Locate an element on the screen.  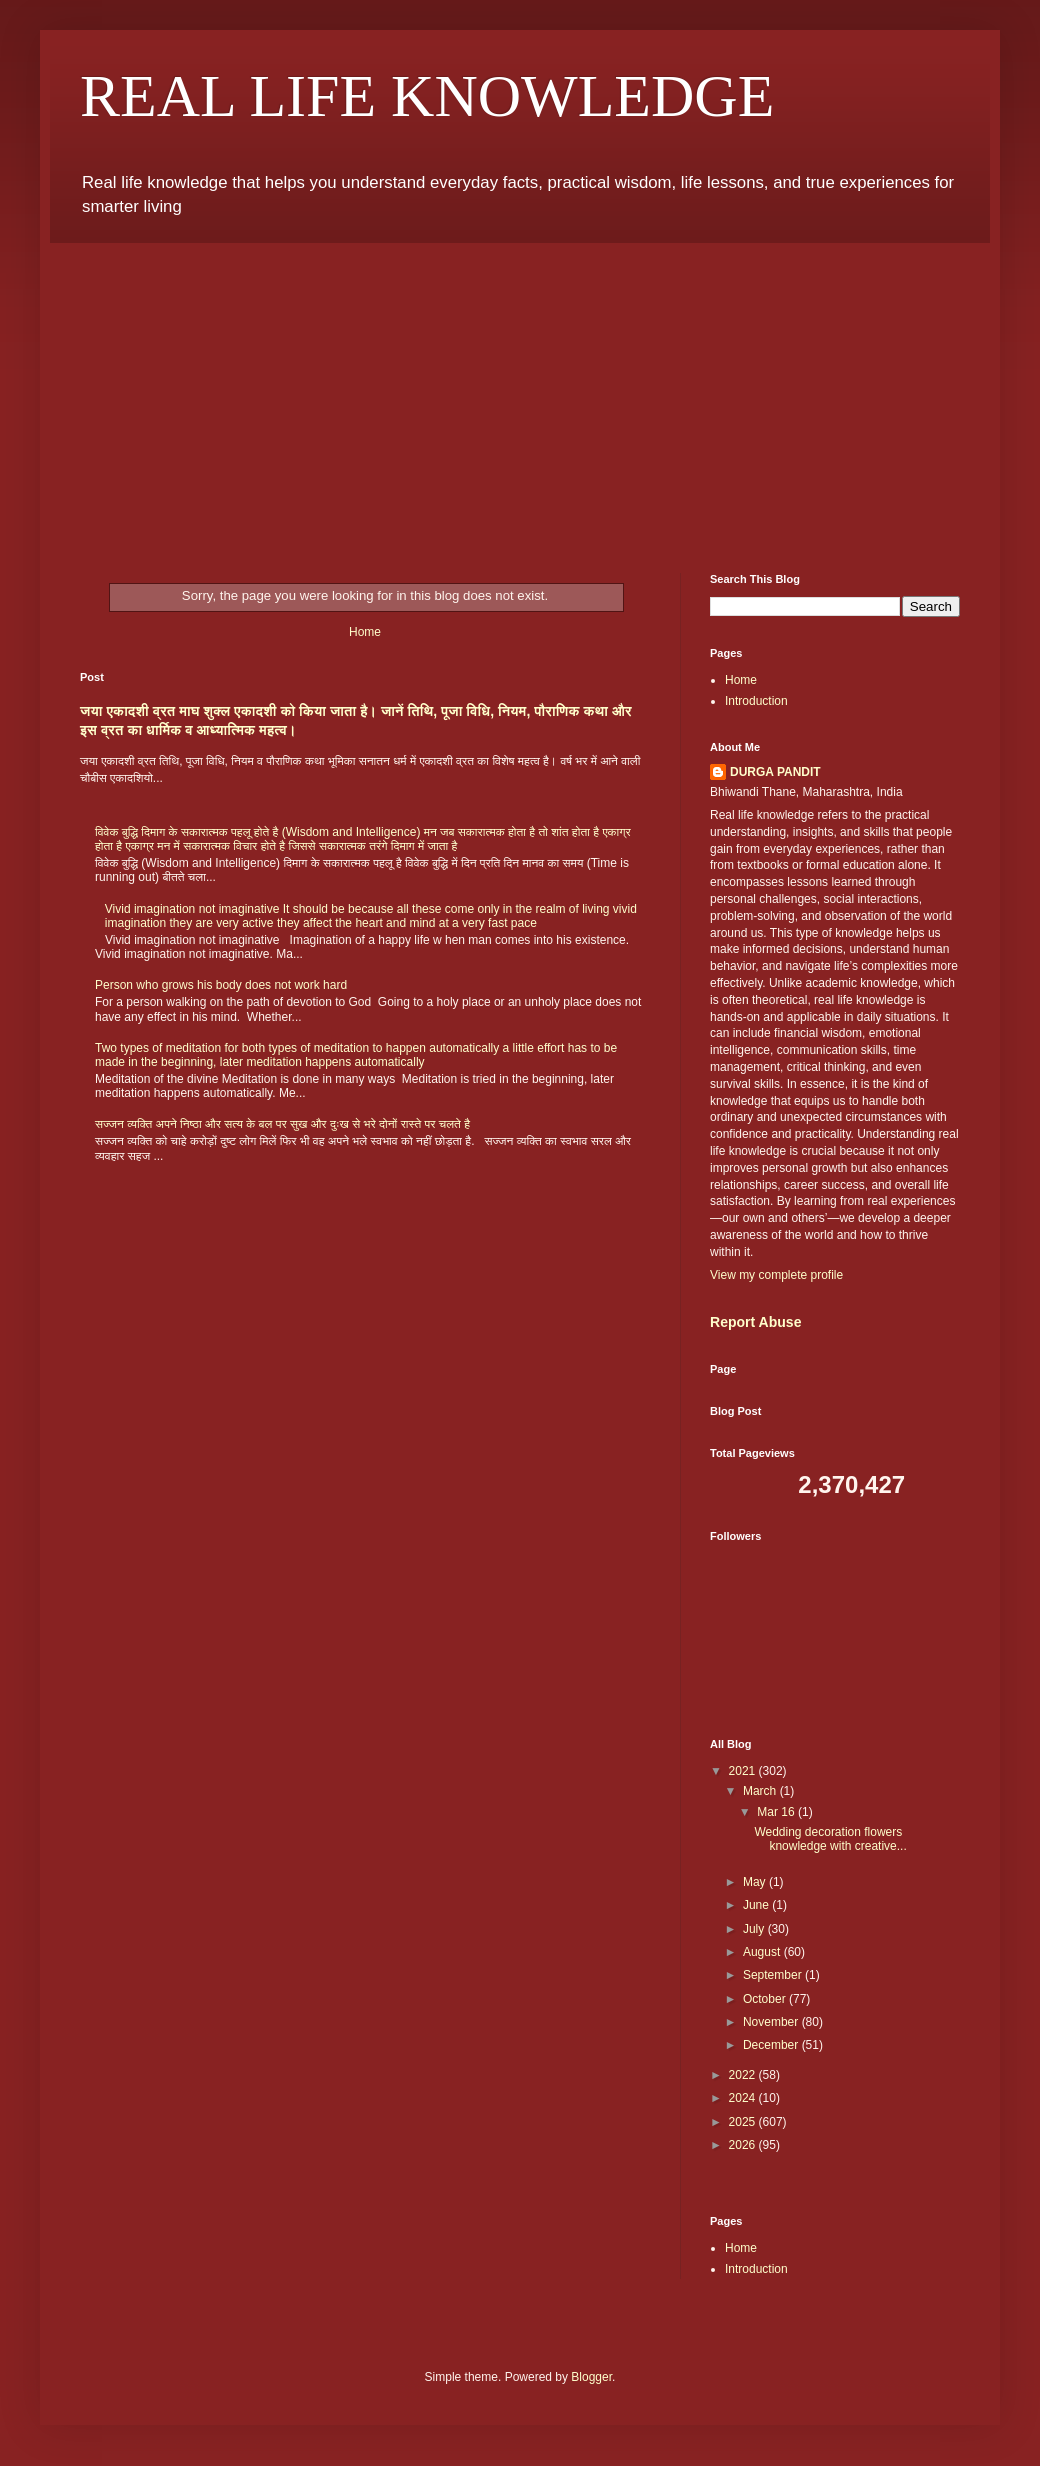
Report Abuse is located at coordinates (755, 1322).